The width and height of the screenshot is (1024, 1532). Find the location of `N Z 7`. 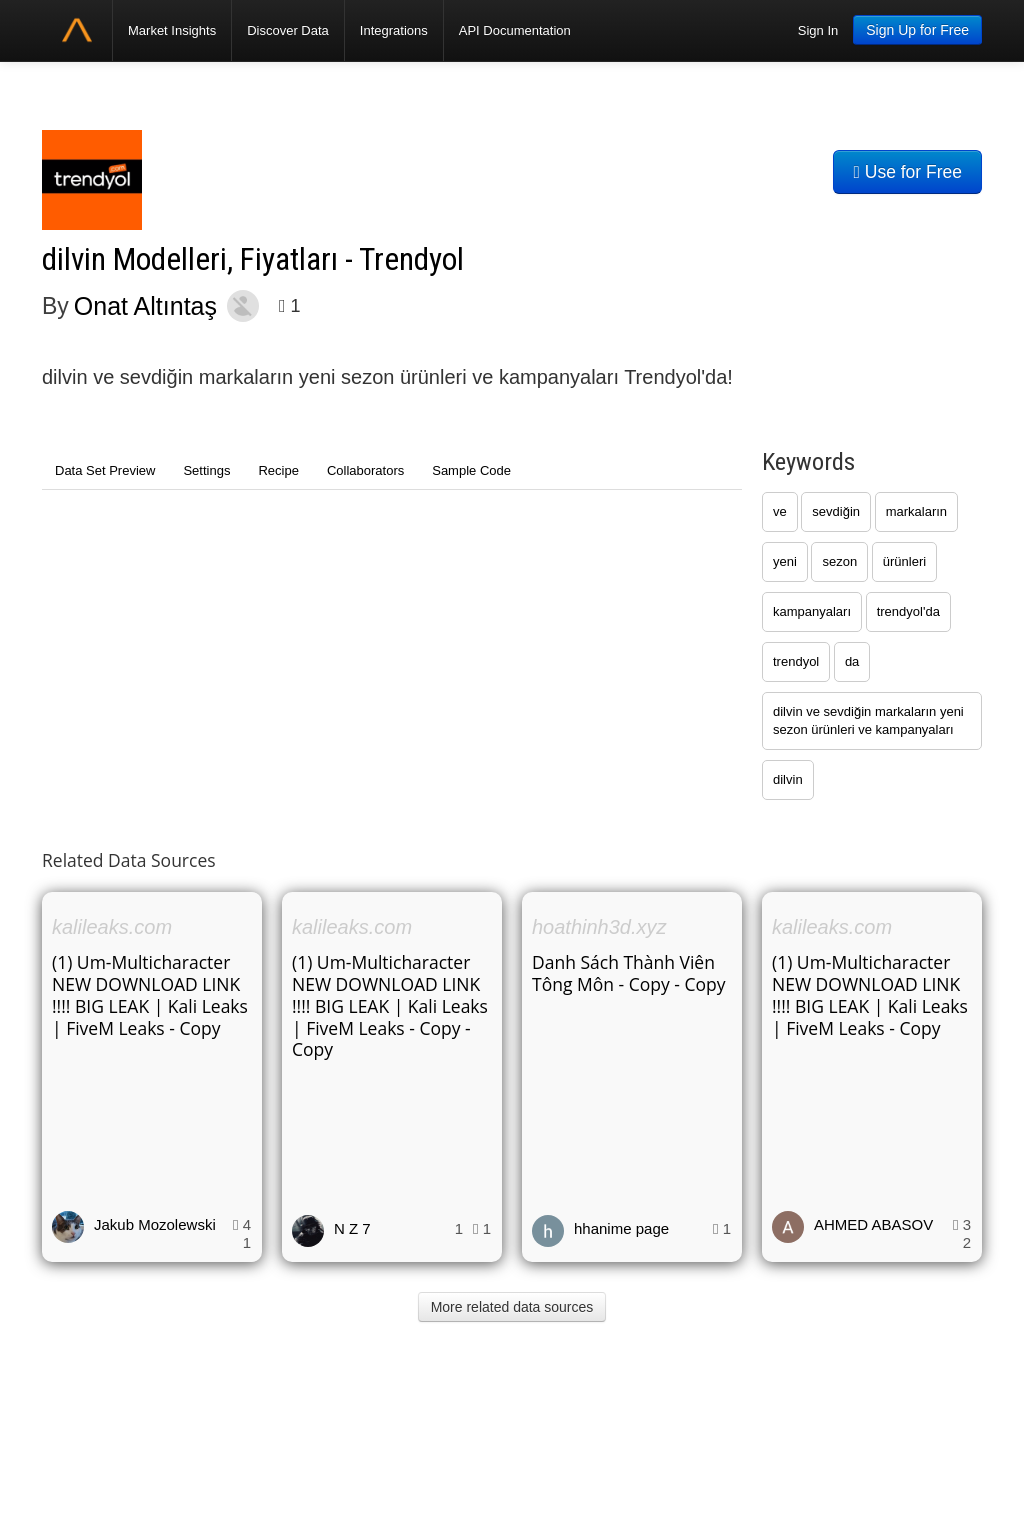

N Z 7 is located at coordinates (352, 1228).